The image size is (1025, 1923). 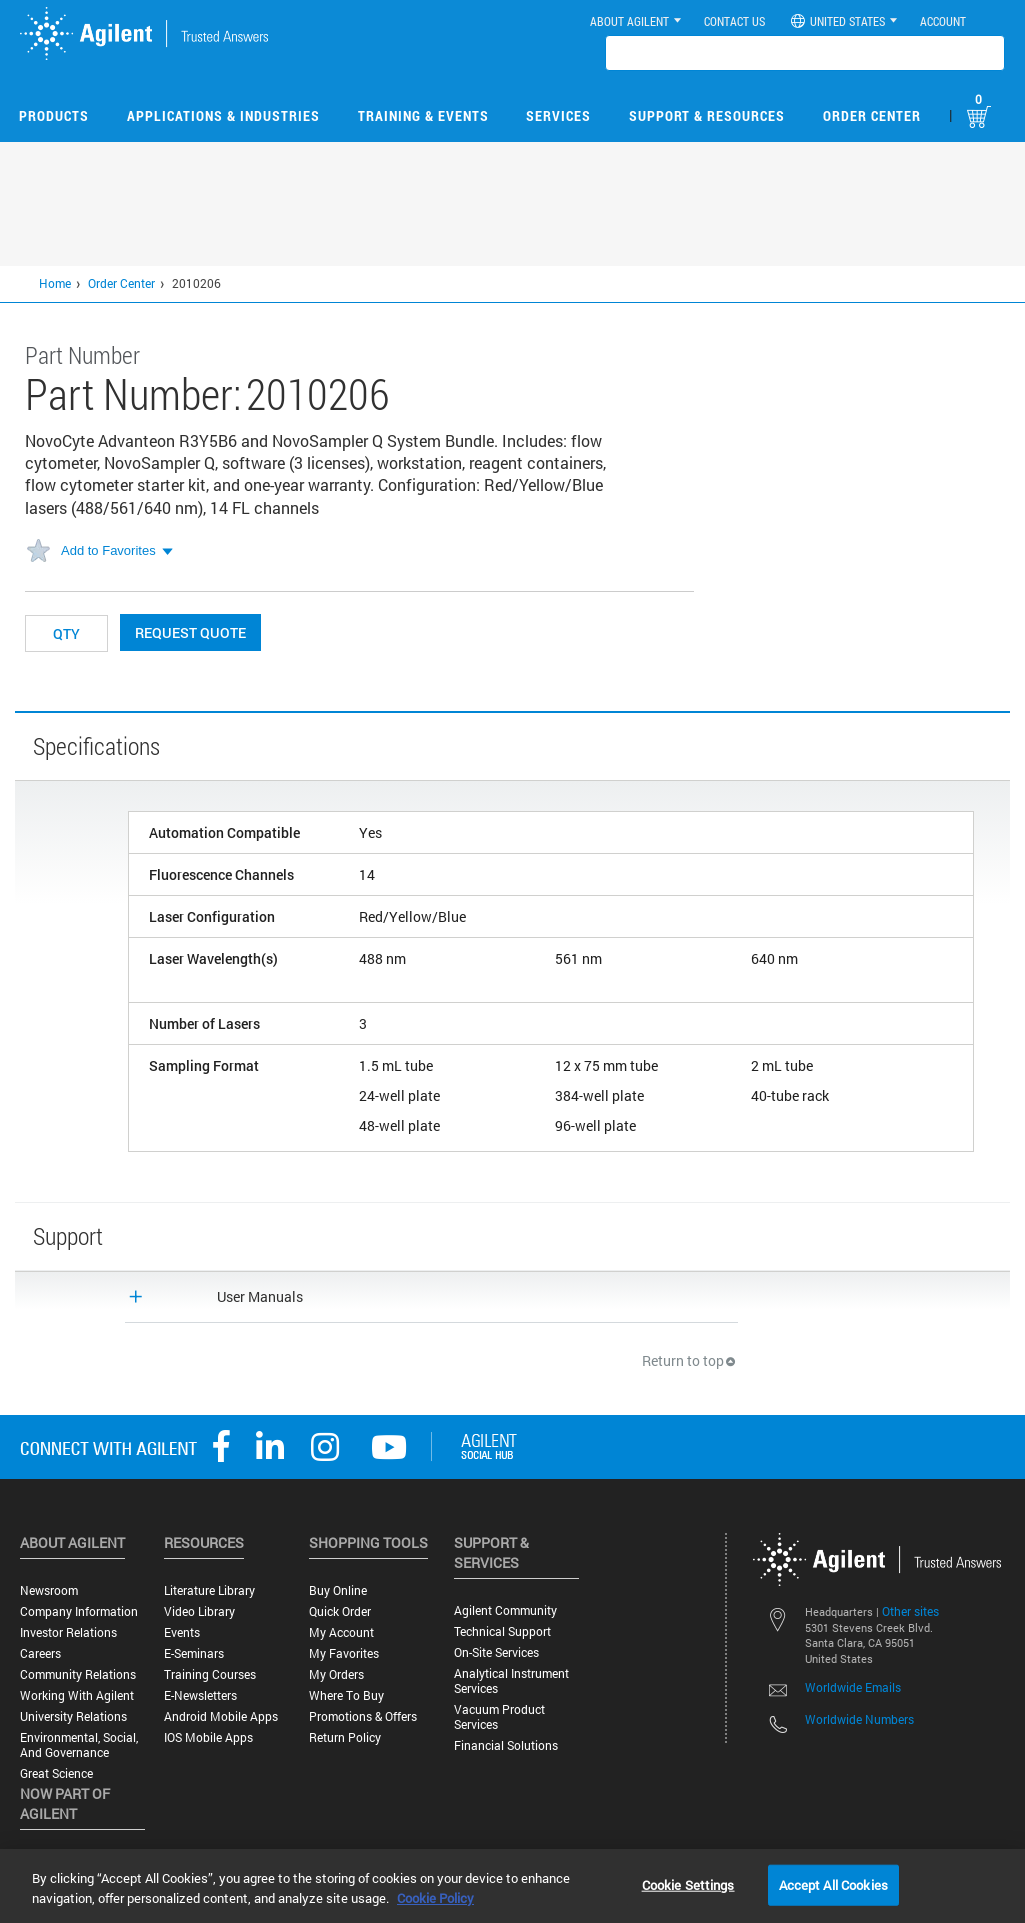 What do you see at coordinates (435, 1898) in the screenshot?
I see `Cookie Policy [More information about your privacy, opens in a new tab]` at bounding box center [435, 1898].